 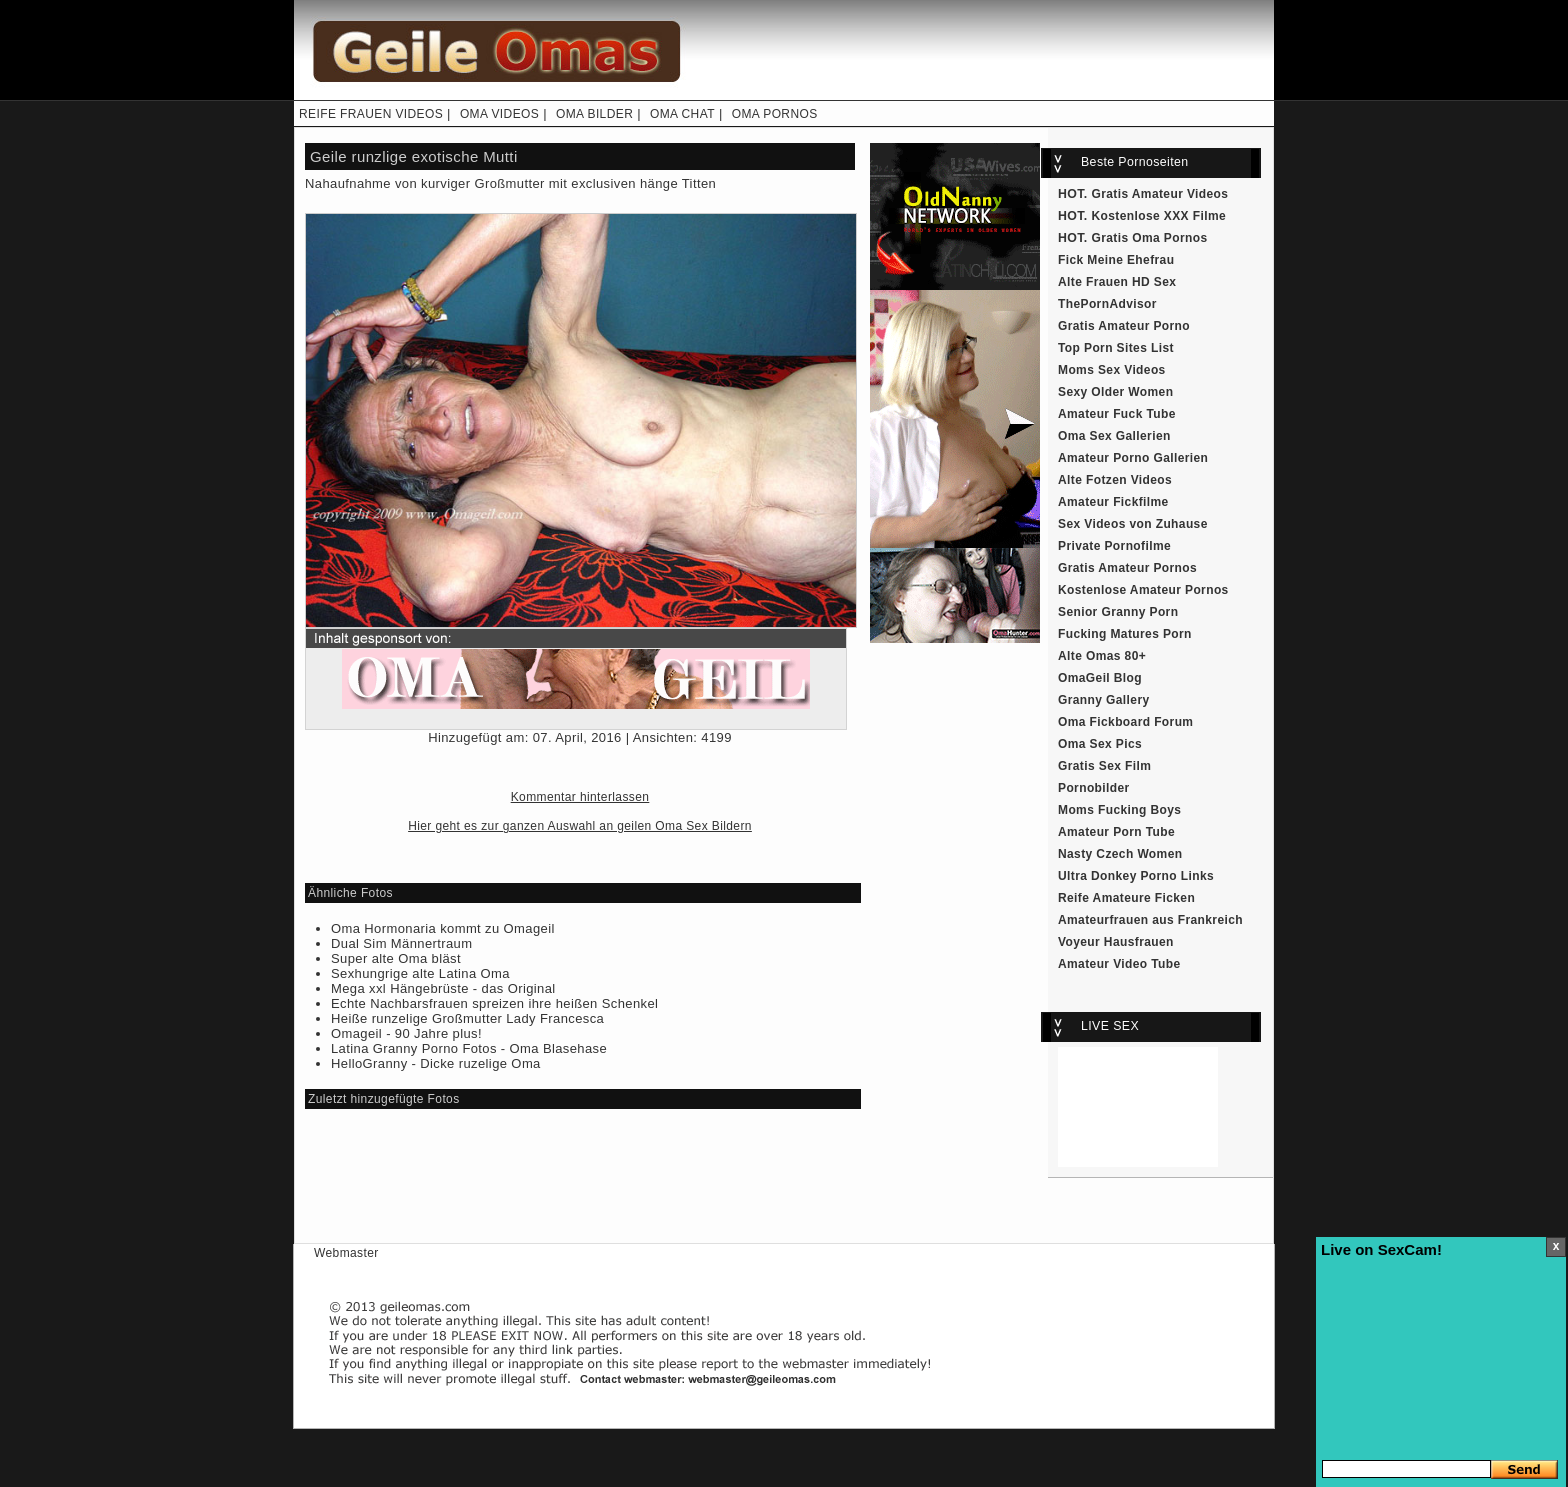 What do you see at coordinates (1116, 832) in the screenshot?
I see `Amateur Porn Tube` at bounding box center [1116, 832].